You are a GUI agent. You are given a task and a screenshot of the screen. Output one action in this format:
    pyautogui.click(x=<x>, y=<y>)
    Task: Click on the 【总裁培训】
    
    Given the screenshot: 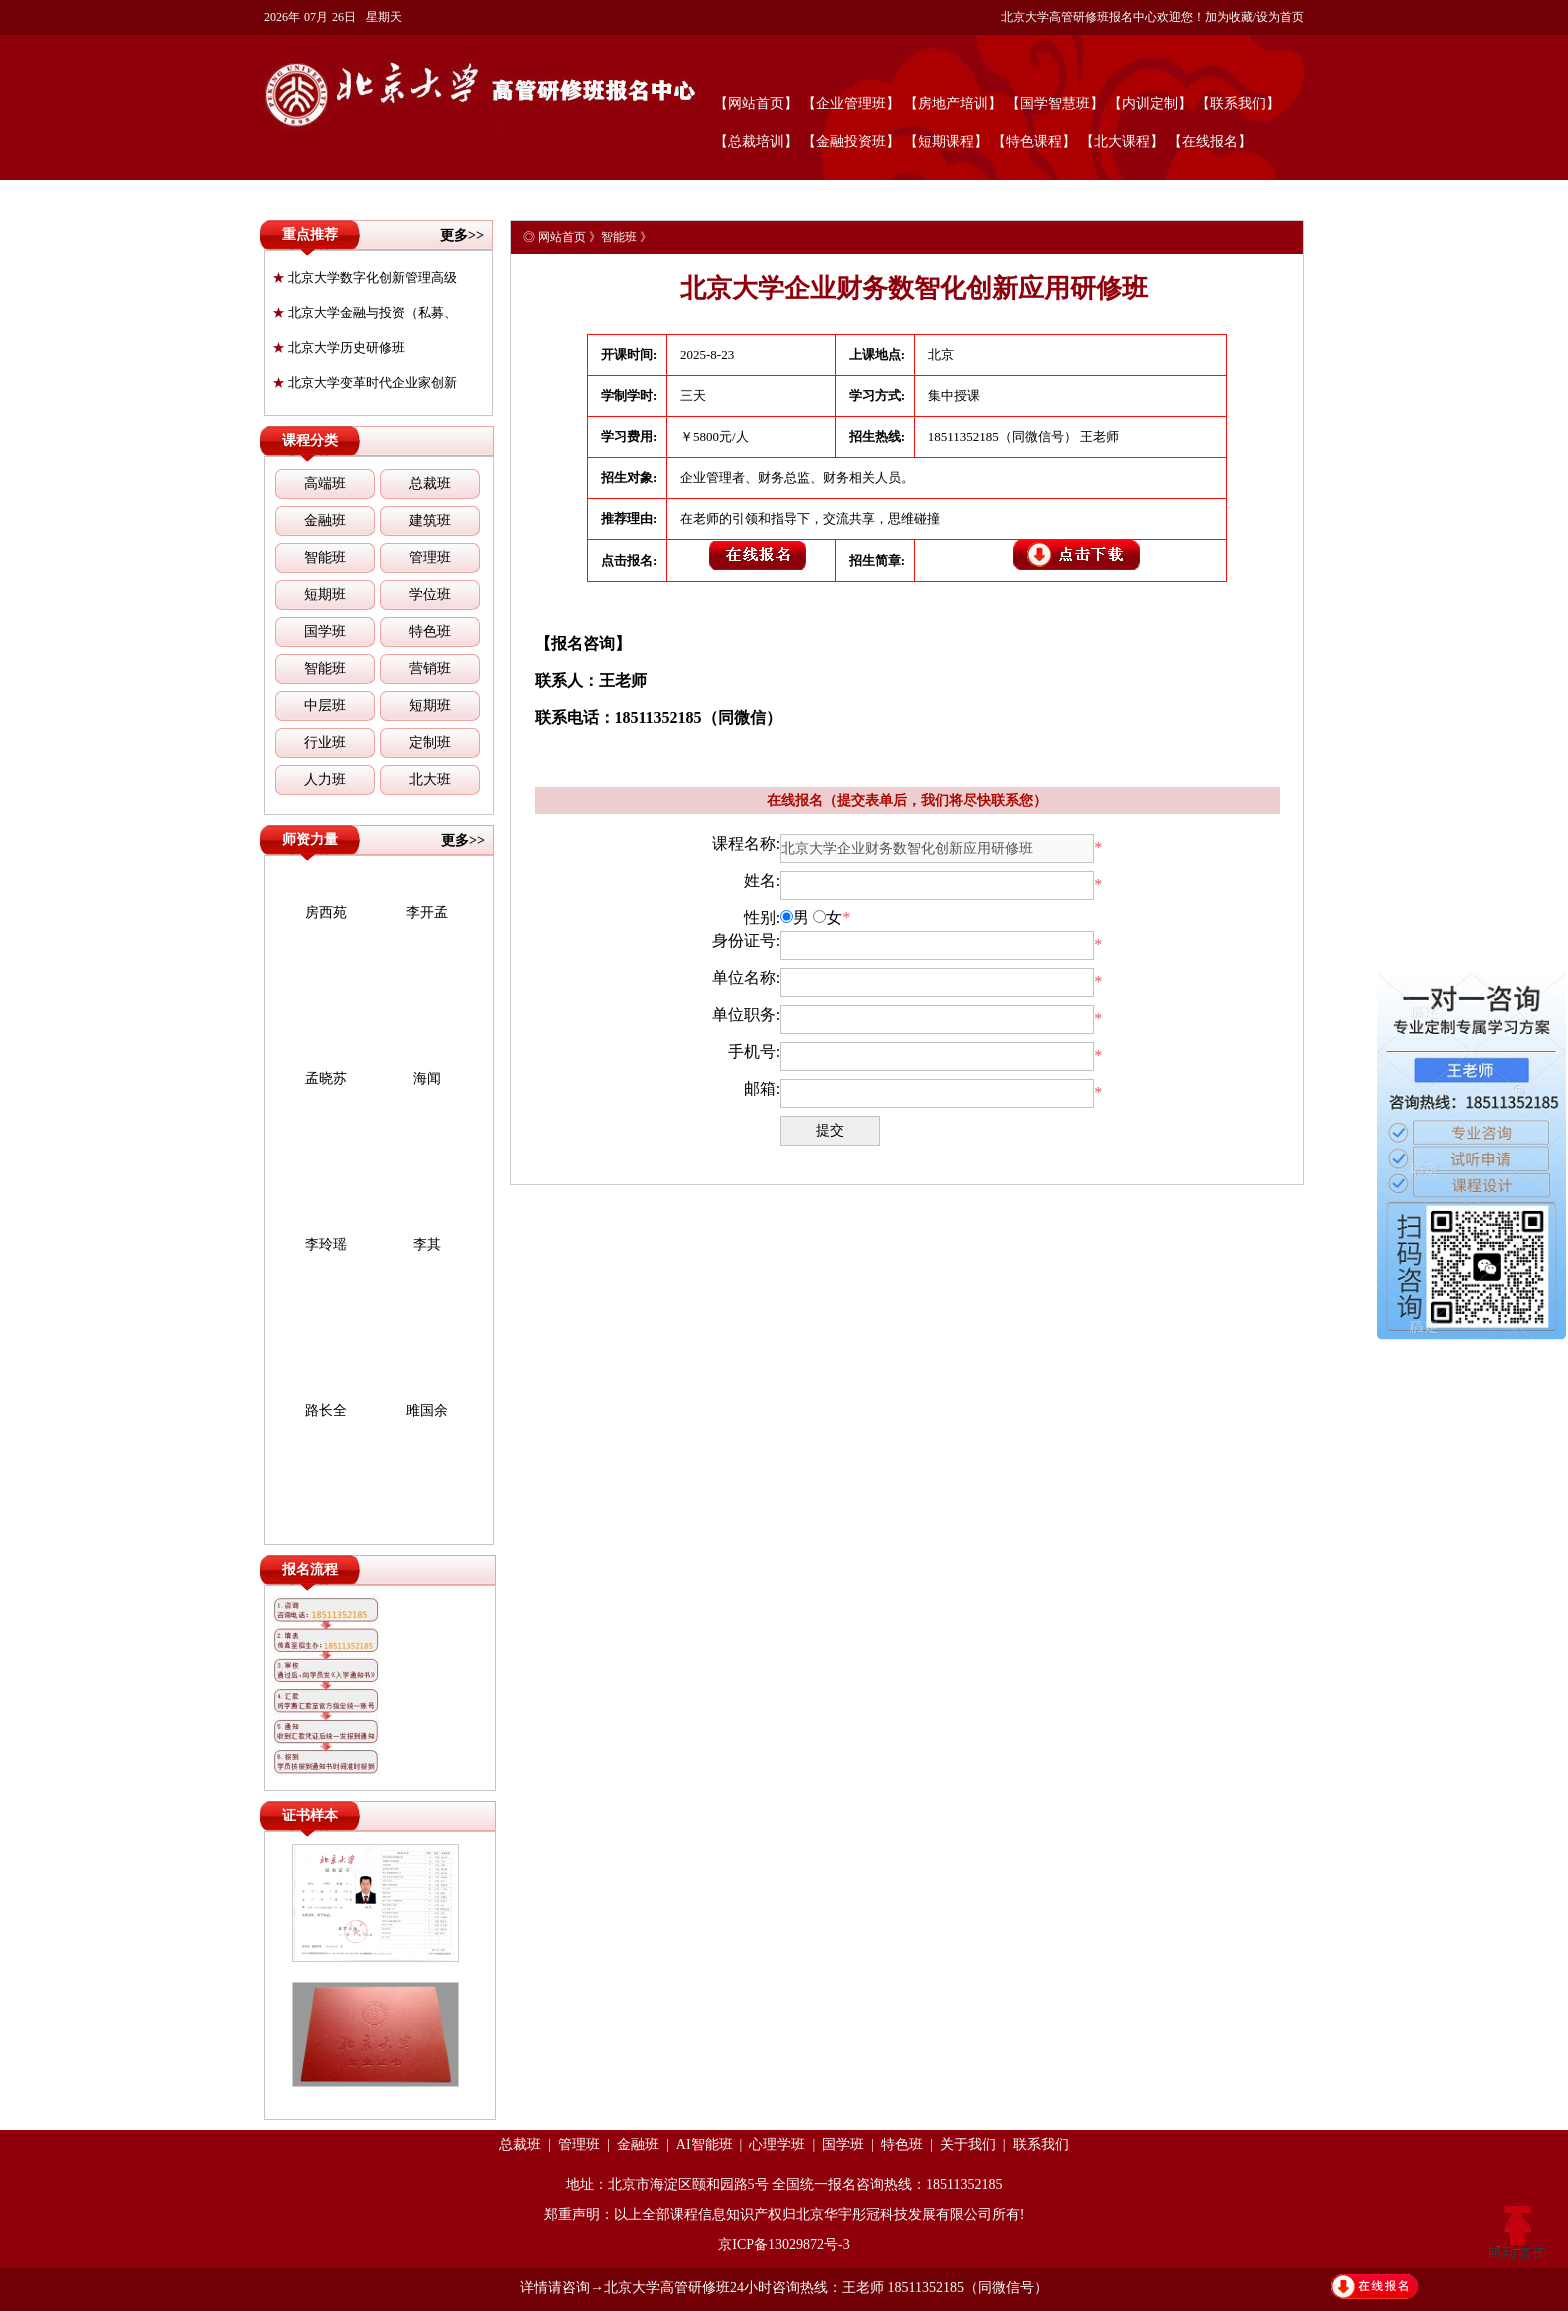 What is the action you would take?
    pyautogui.click(x=756, y=141)
    